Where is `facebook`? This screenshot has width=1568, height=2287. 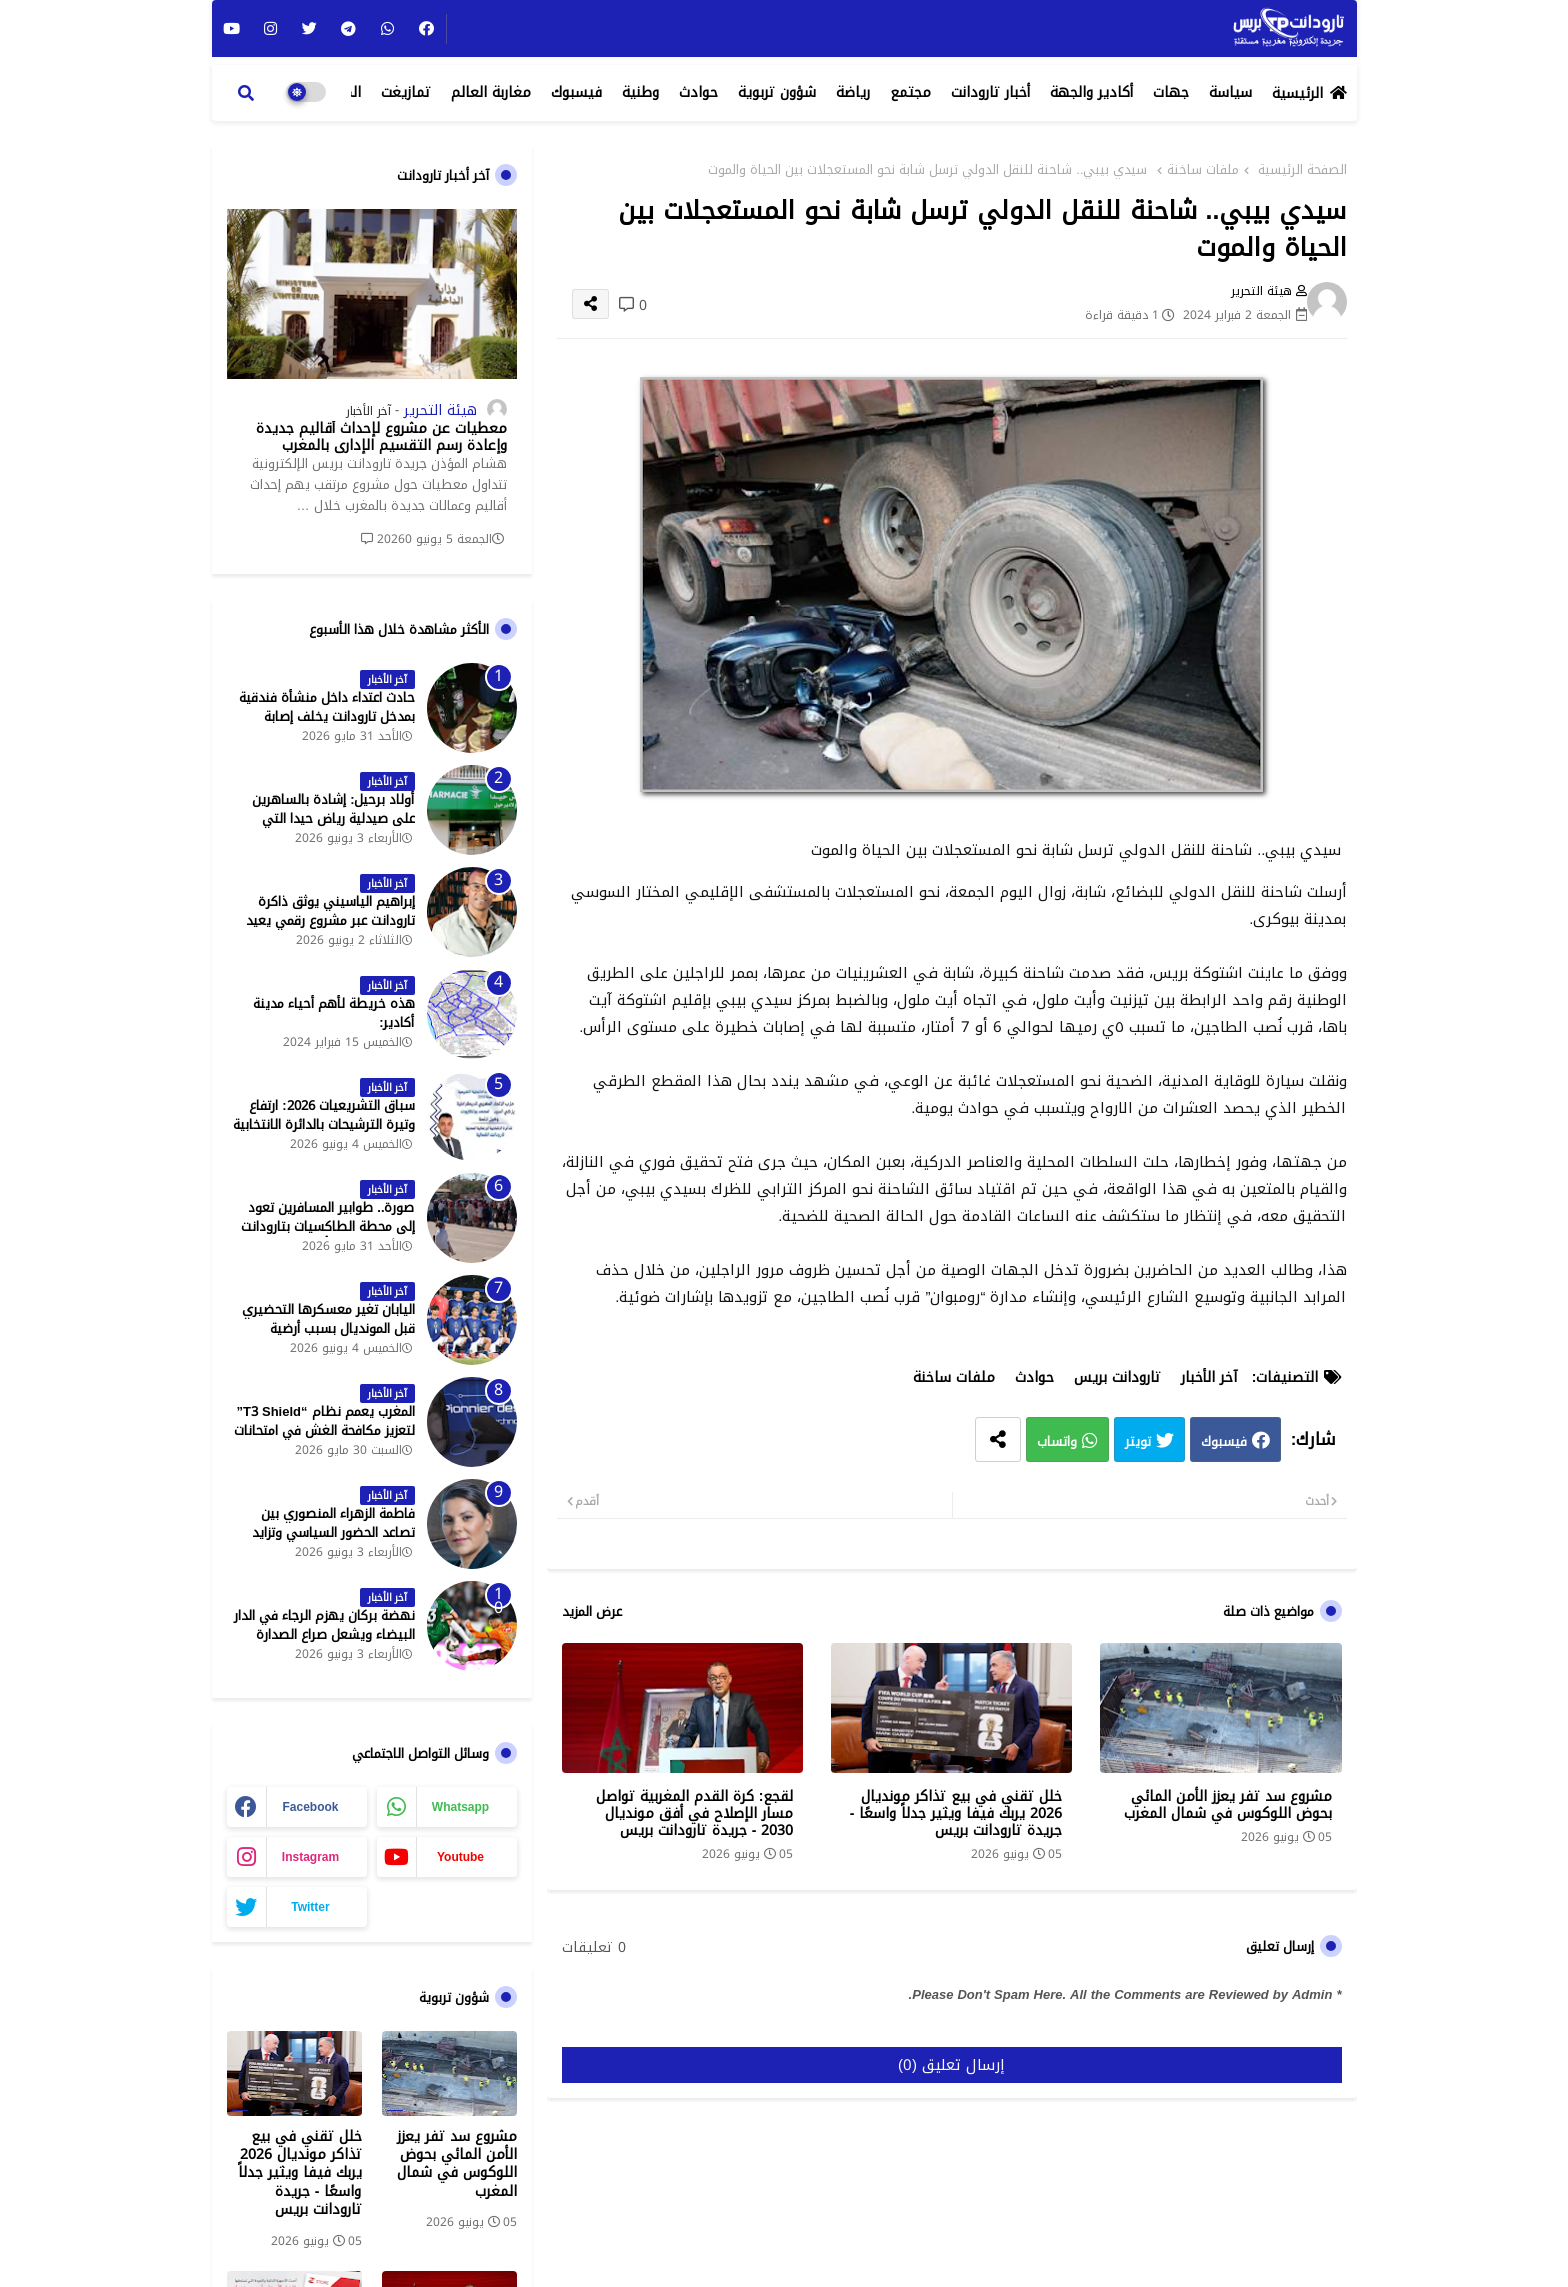 facebook is located at coordinates (310, 1807).